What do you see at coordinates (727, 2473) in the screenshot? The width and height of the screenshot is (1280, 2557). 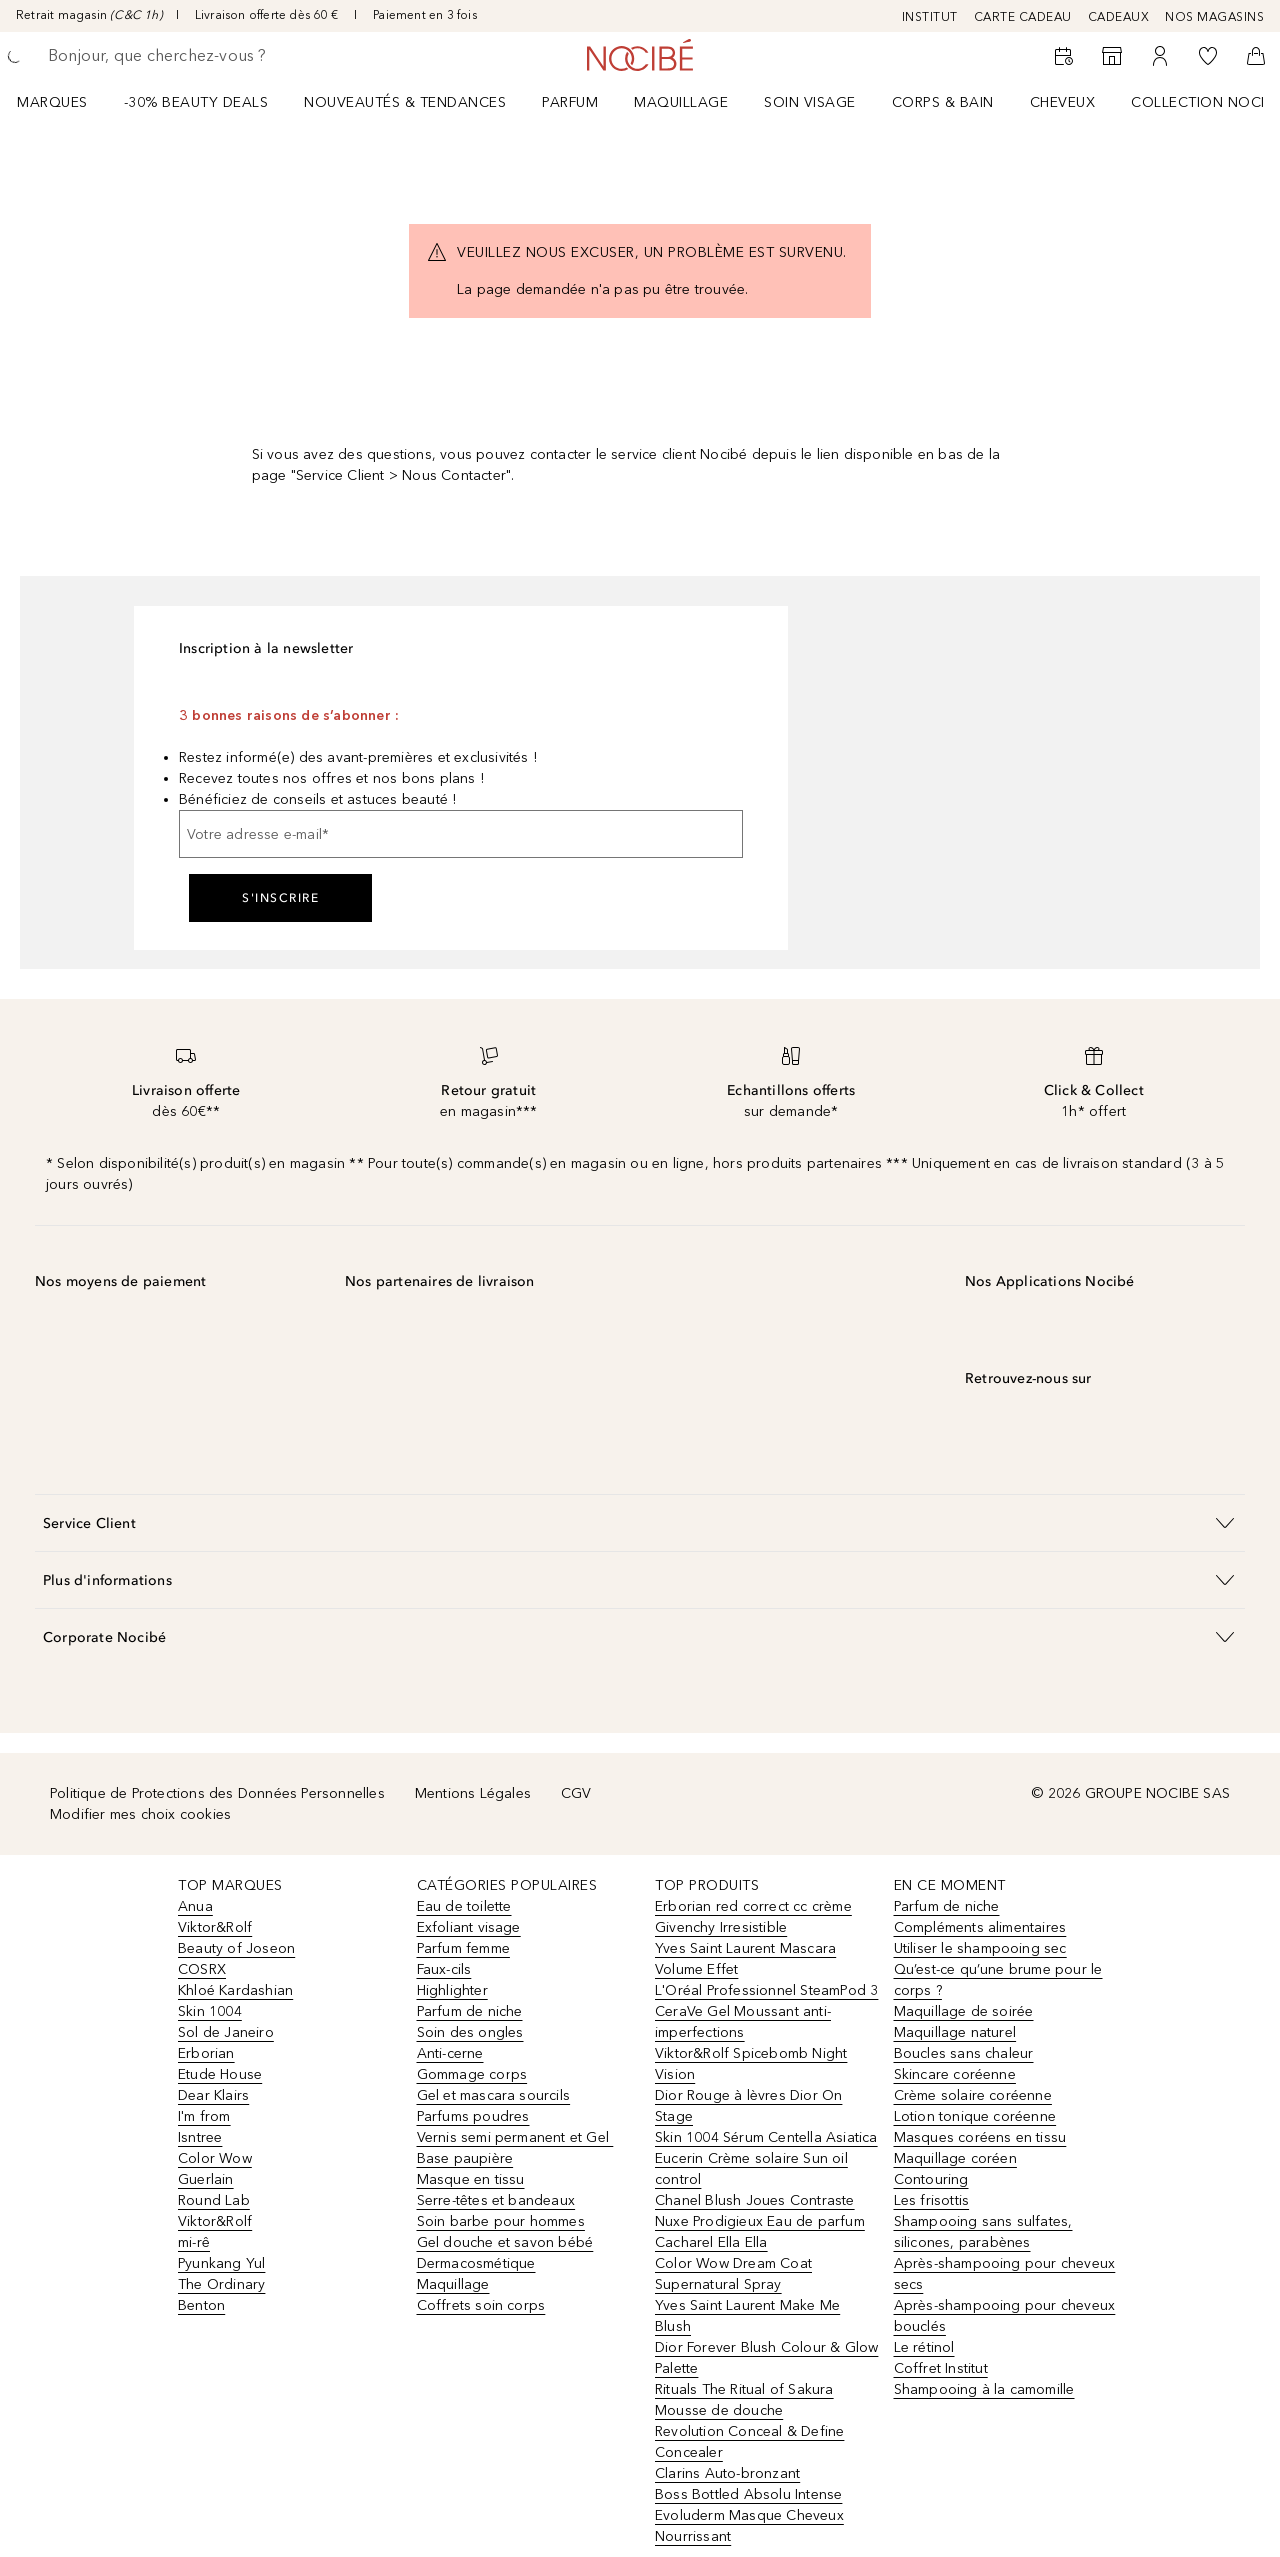 I see `Clarins Auto-bronzant` at bounding box center [727, 2473].